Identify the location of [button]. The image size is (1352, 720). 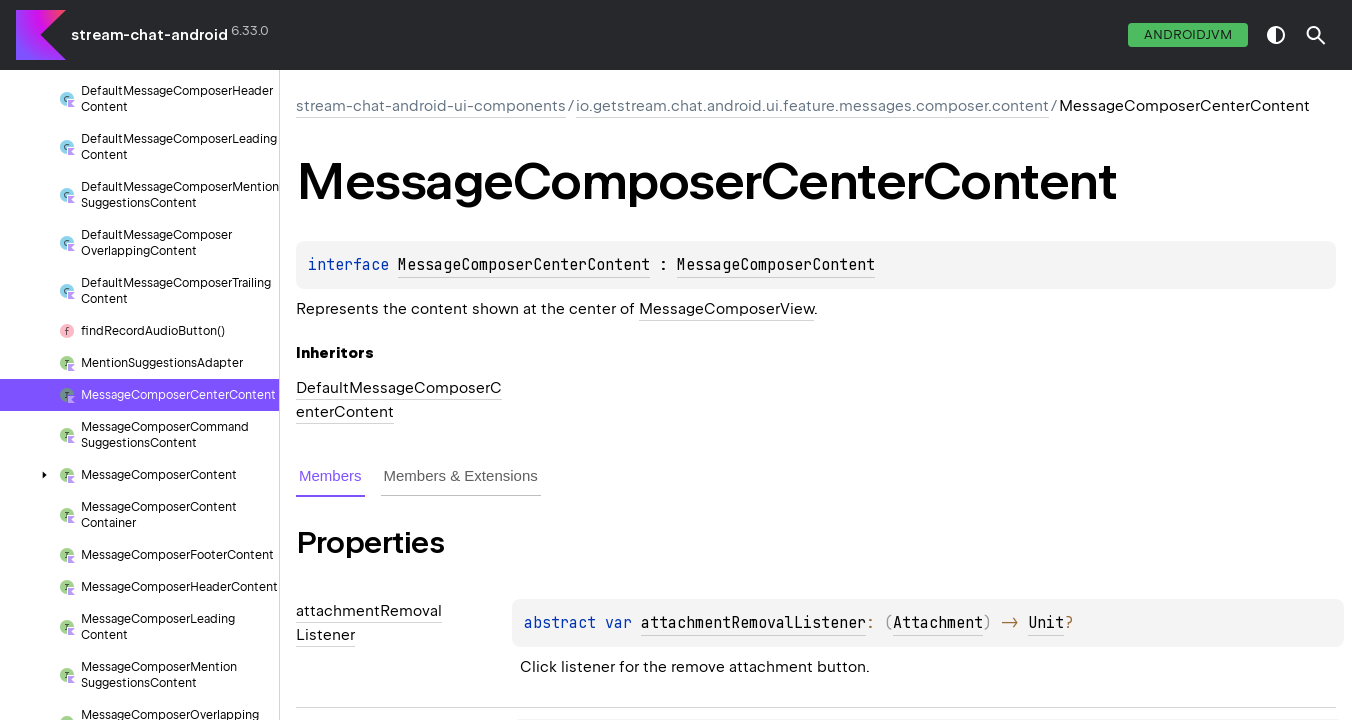
(1316, 35).